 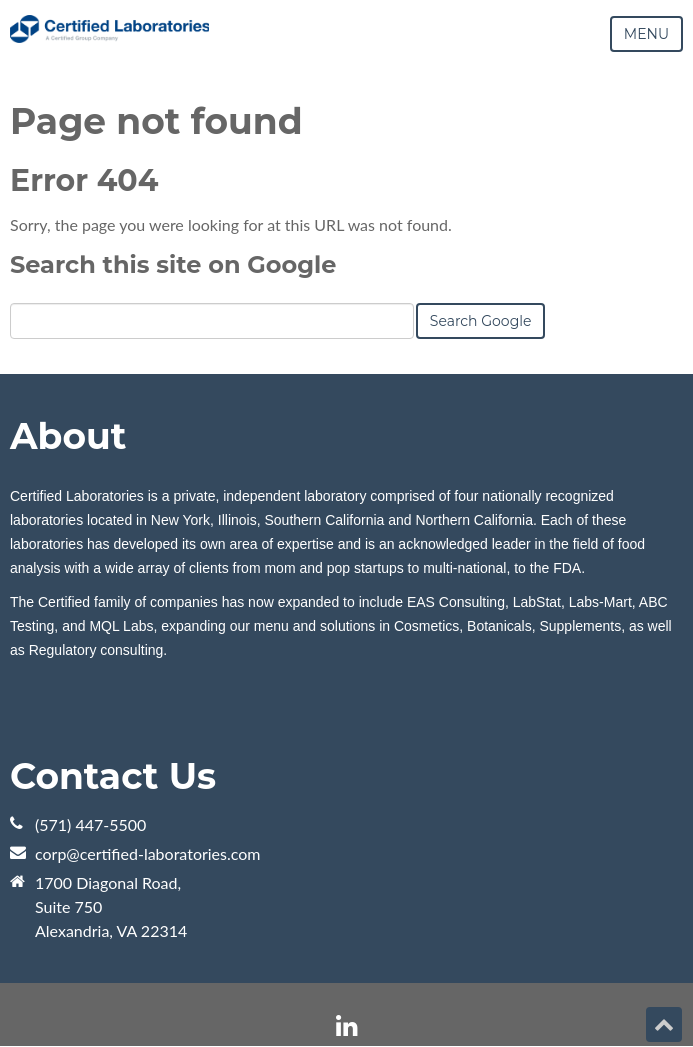 What do you see at coordinates (481, 321) in the screenshot?
I see `Search Google` at bounding box center [481, 321].